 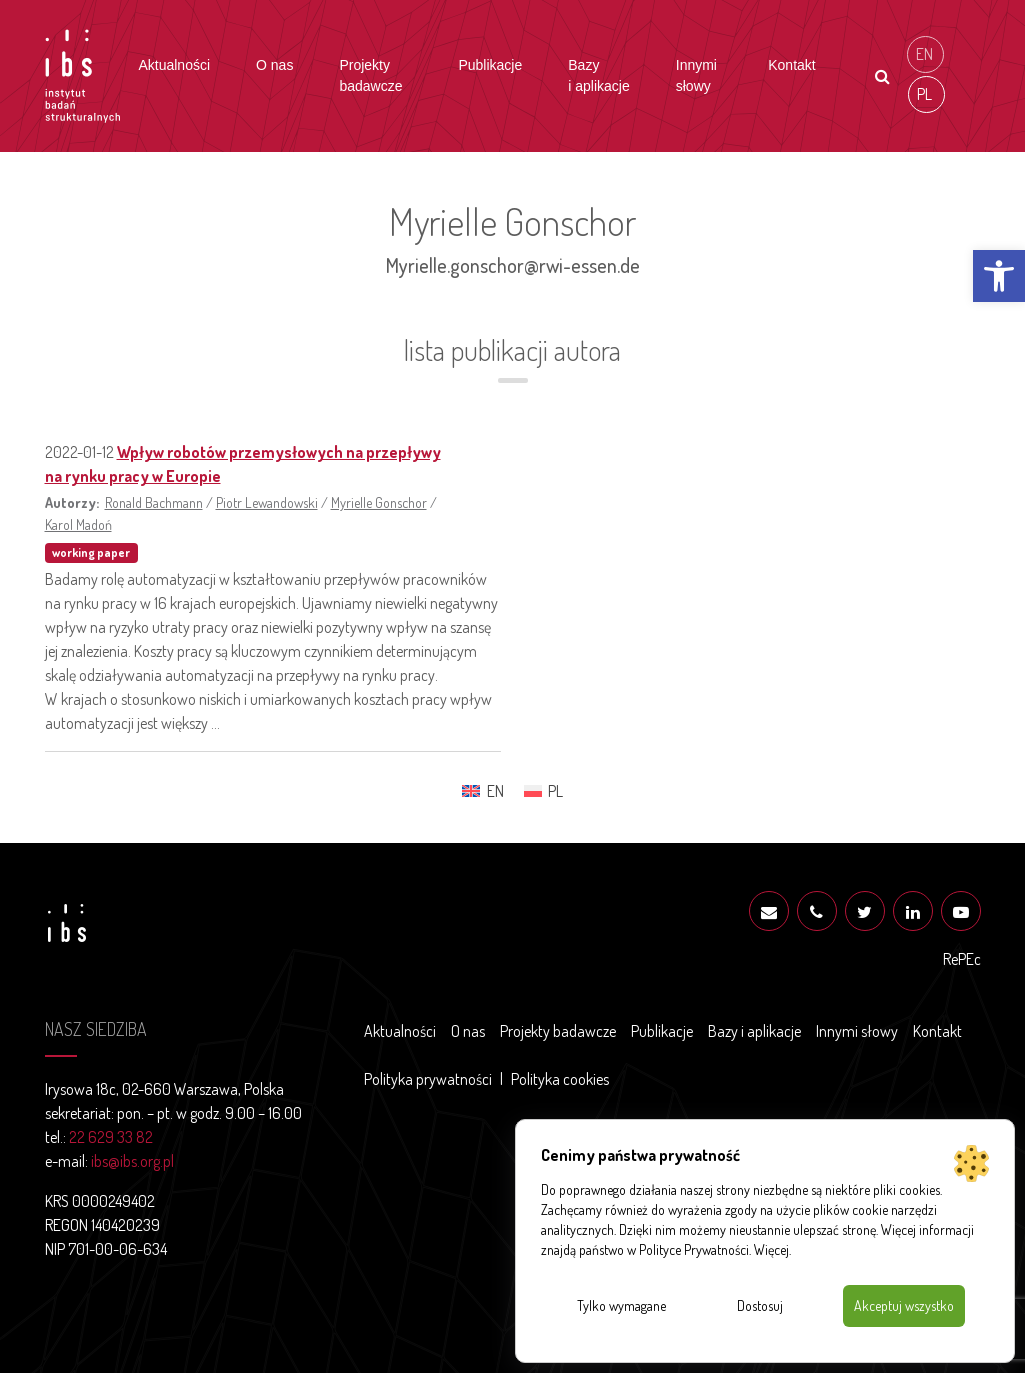 What do you see at coordinates (132, 1161) in the screenshot?
I see `ibs@ibs.org.pl [link]` at bounding box center [132, 1161].